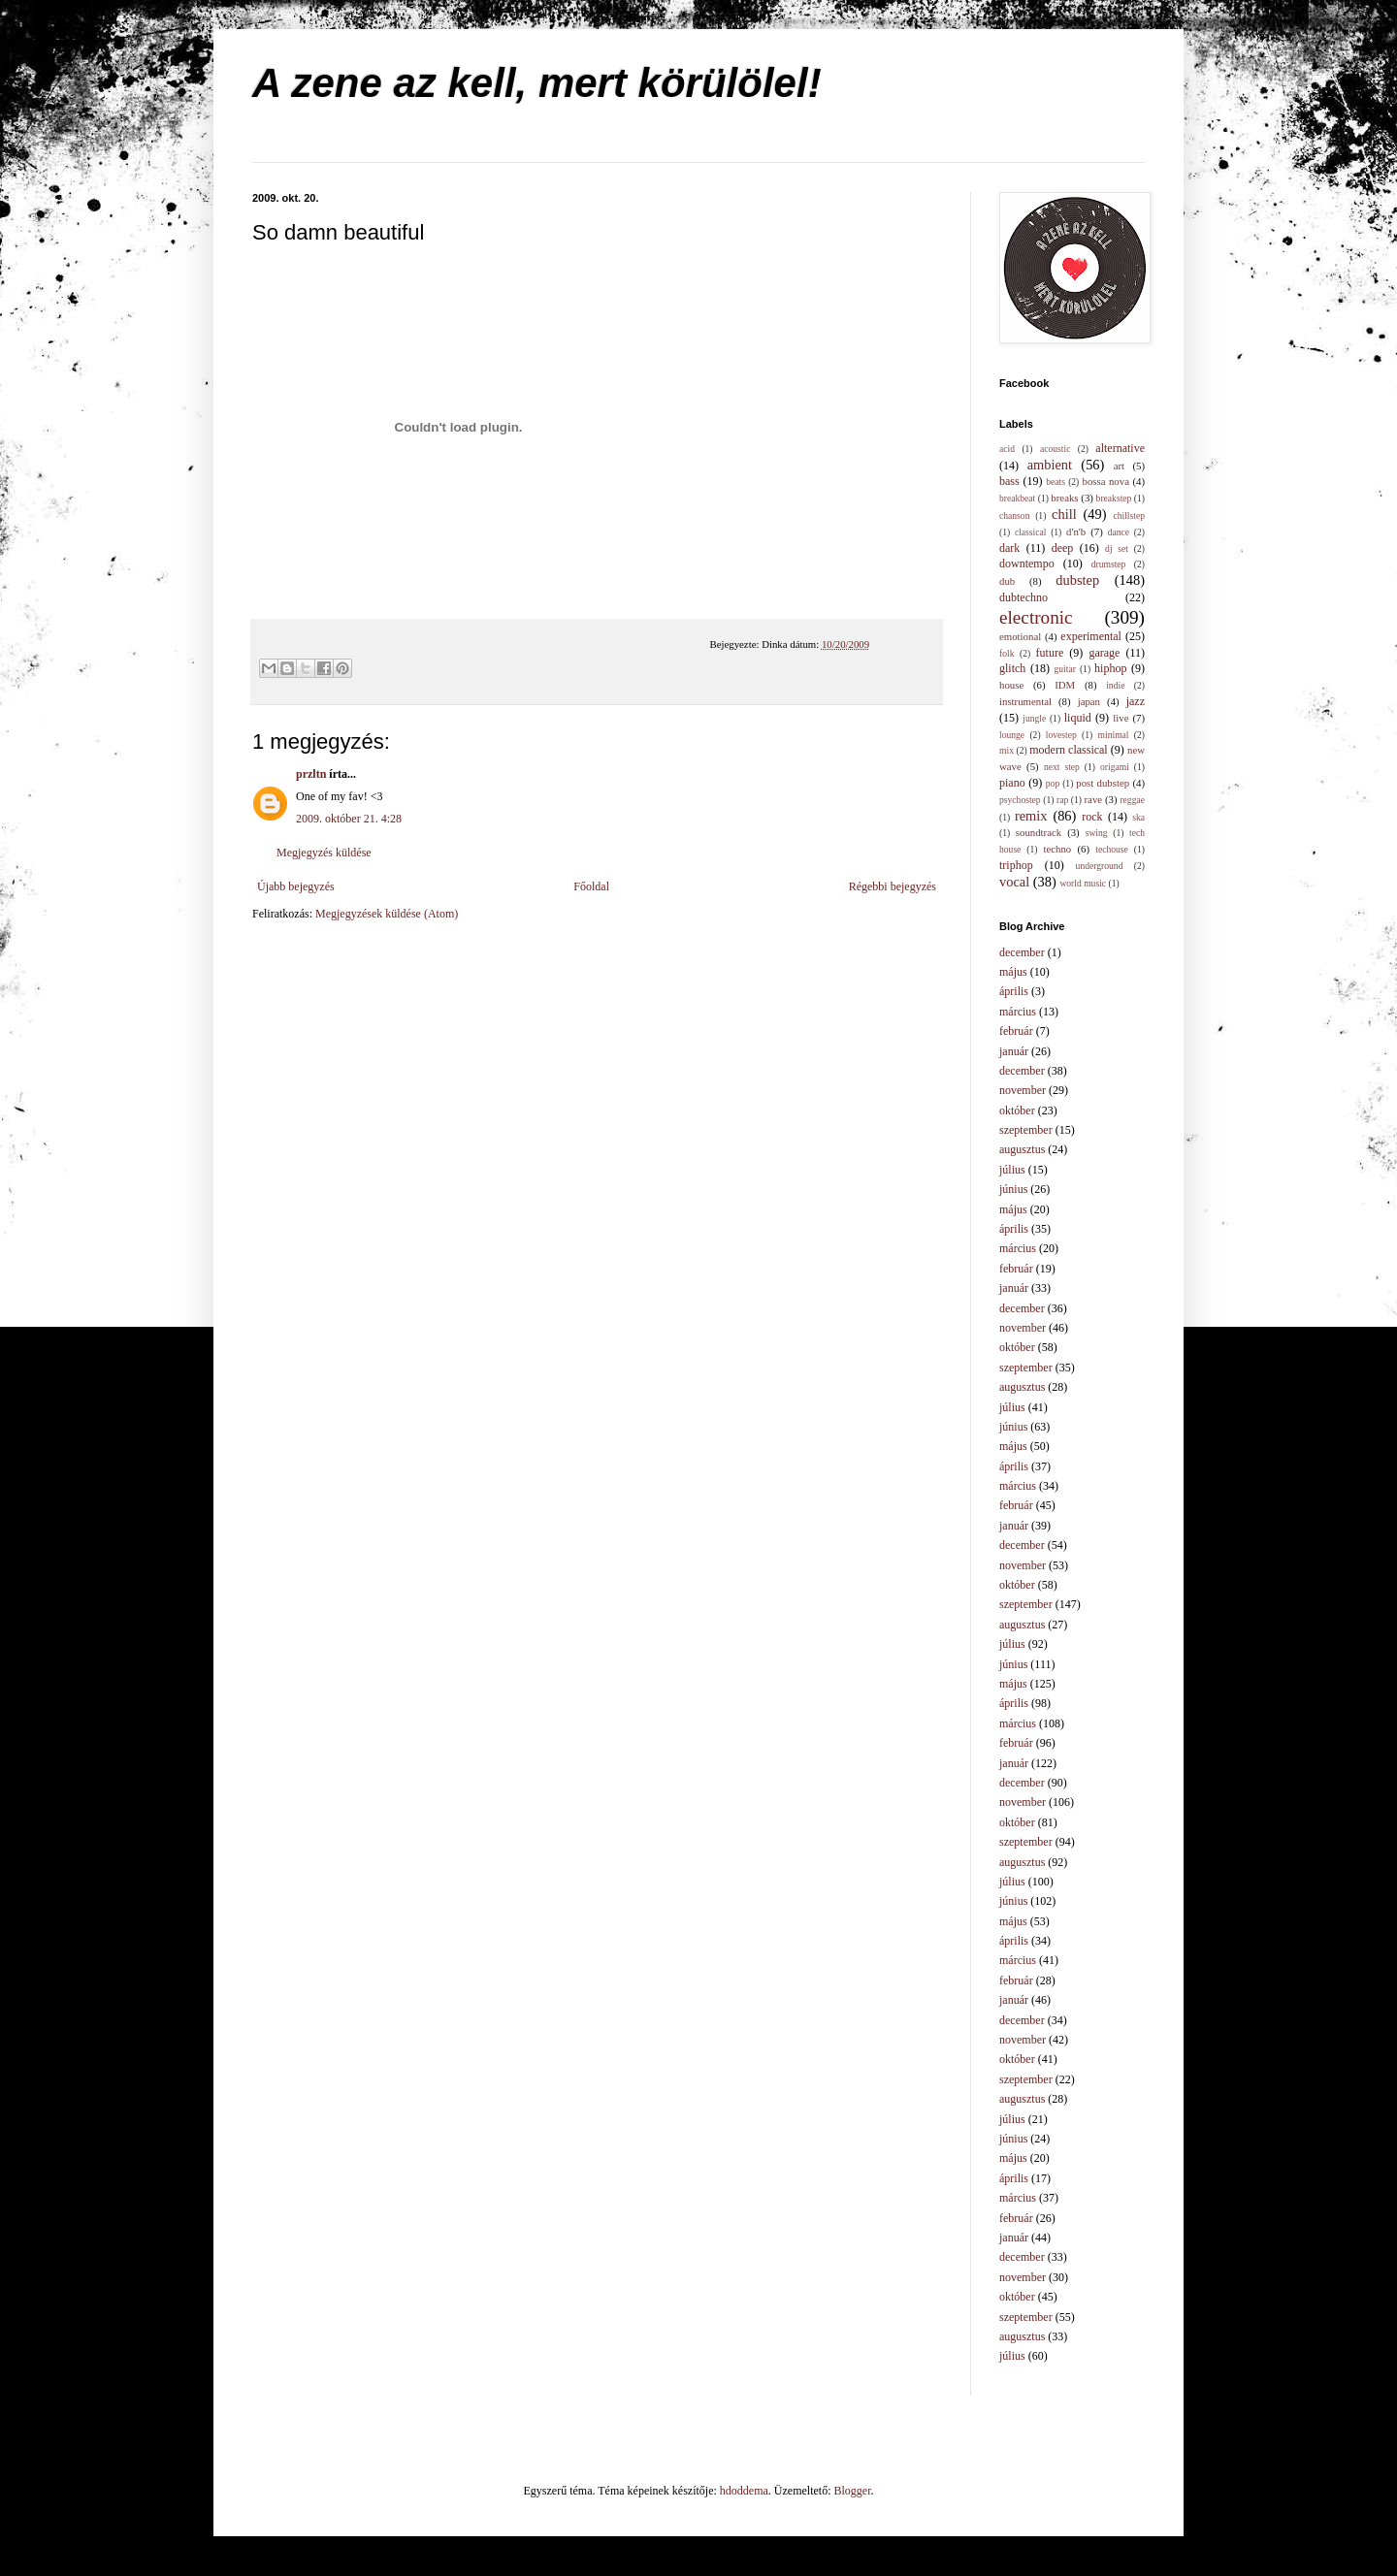  Describe the element at coordinates (1076, 531) in the screenshot. I see `d'n'b` at that location.